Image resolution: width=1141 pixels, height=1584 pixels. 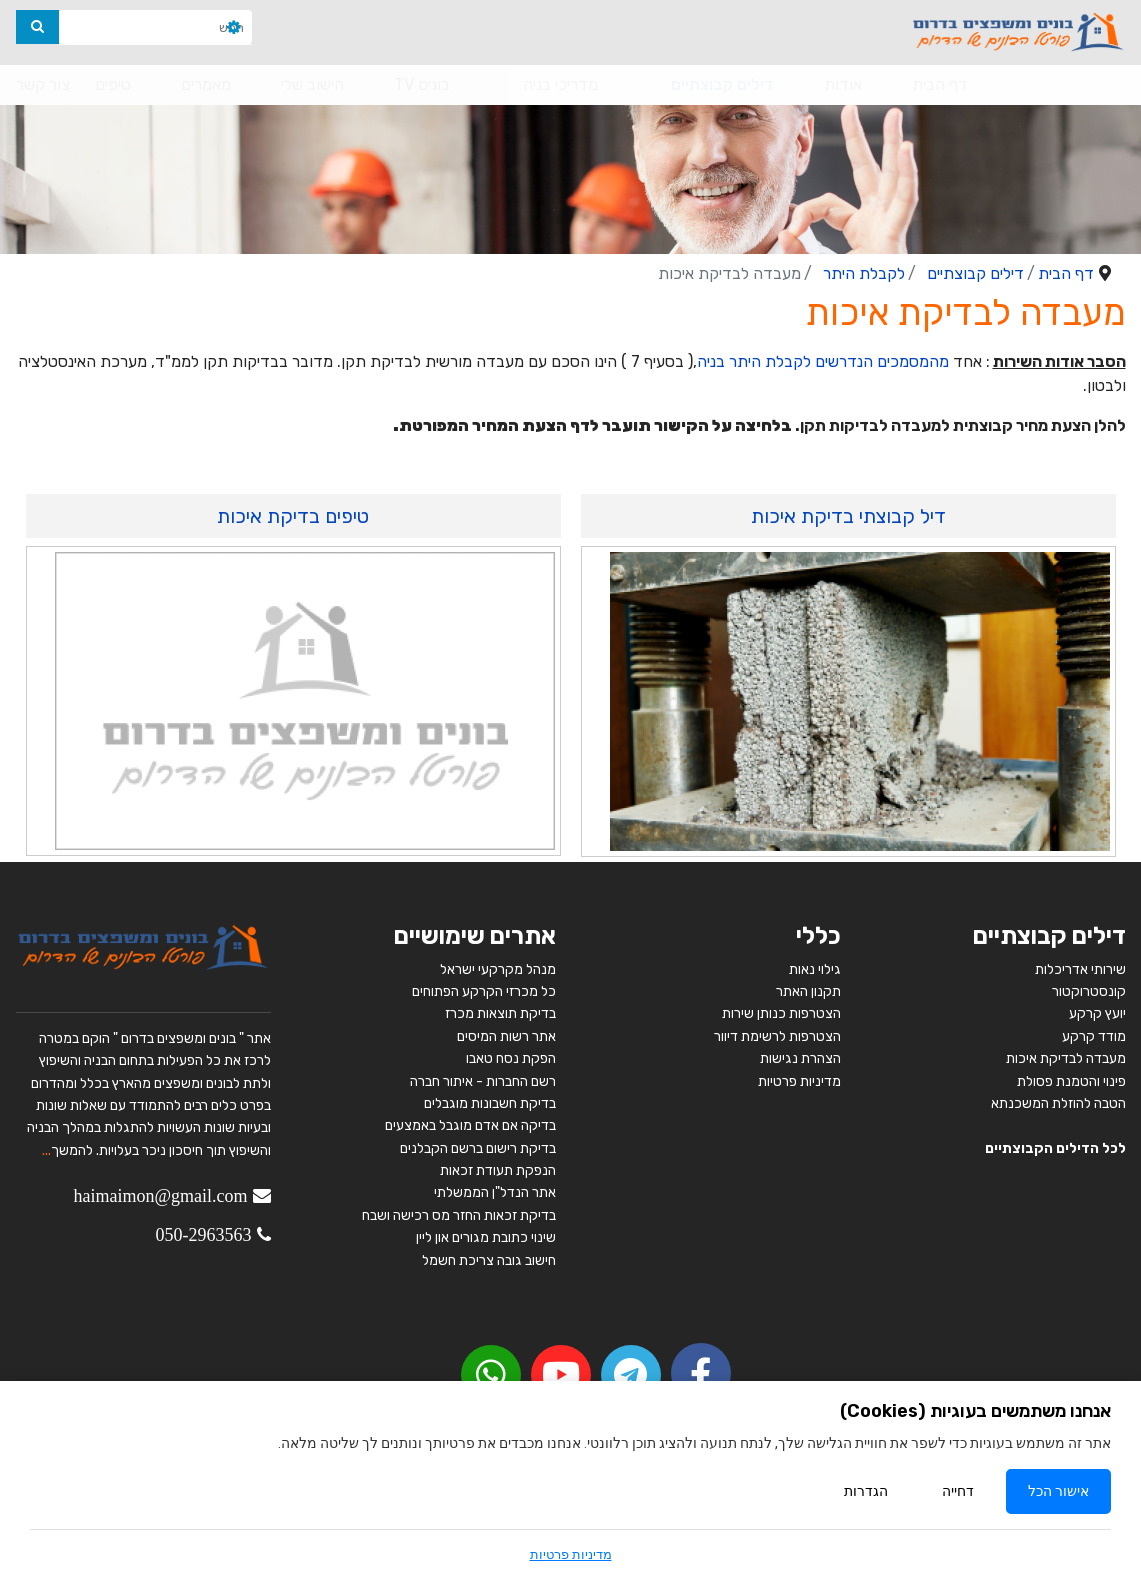 I want to click on יועץ קרקע, so click(x=1097, y=1013).